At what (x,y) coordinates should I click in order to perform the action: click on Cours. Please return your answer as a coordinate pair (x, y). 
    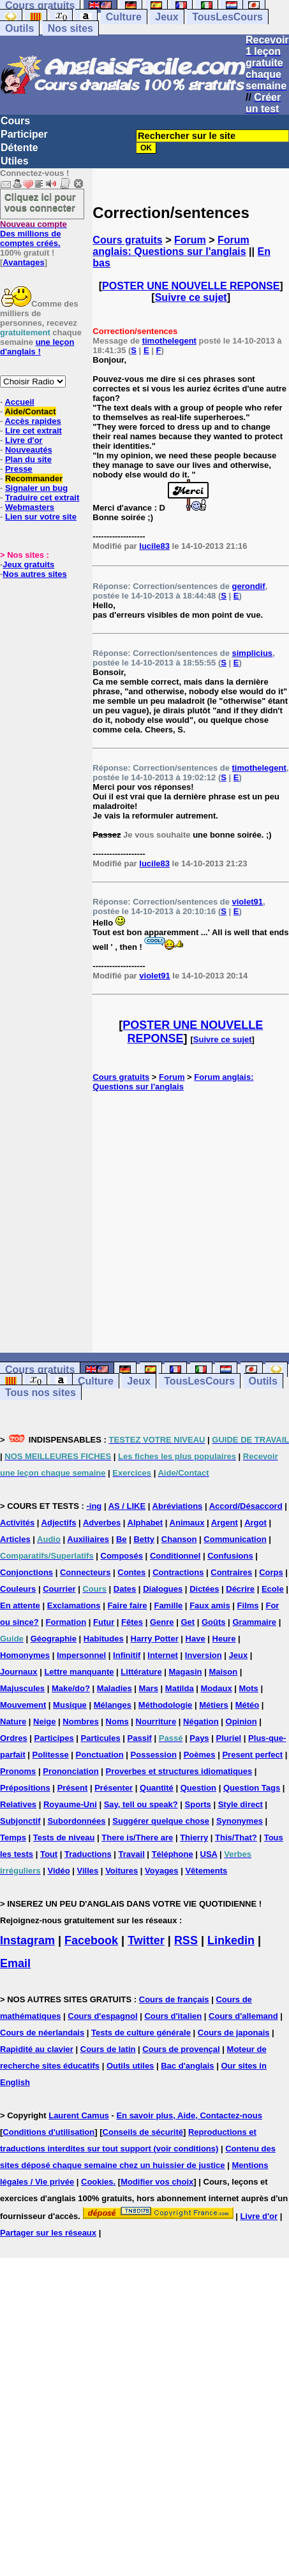
    Looking at the image, I should click on (15, 120).